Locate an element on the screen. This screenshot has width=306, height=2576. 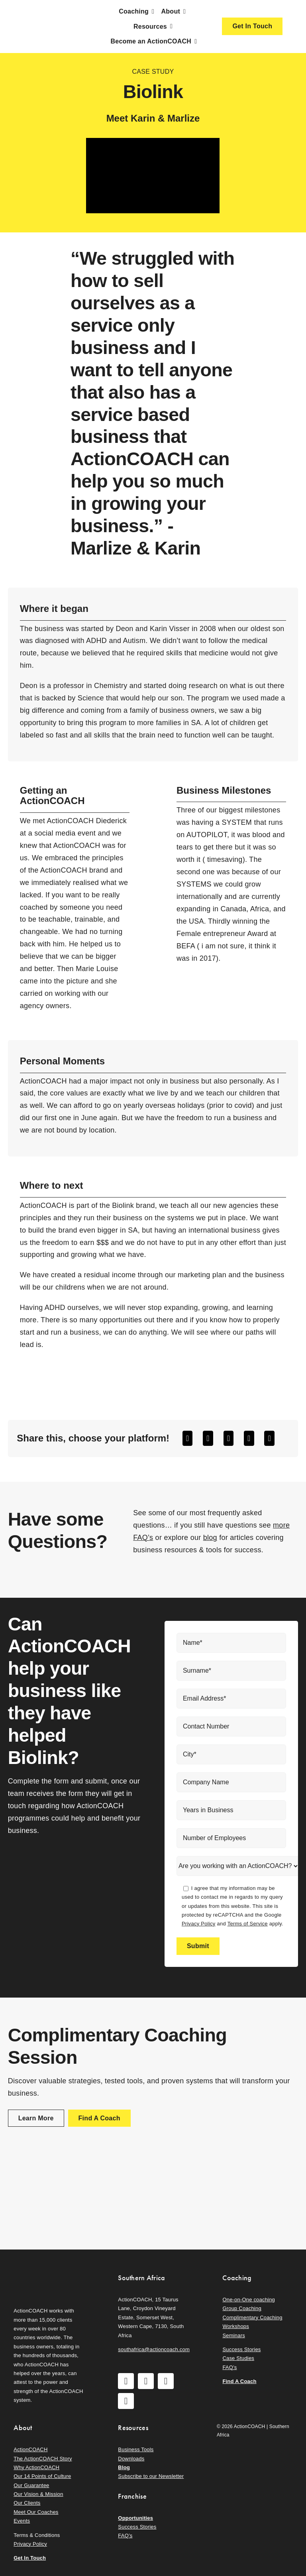
Business Tools is located at coordinates (135, 2449).